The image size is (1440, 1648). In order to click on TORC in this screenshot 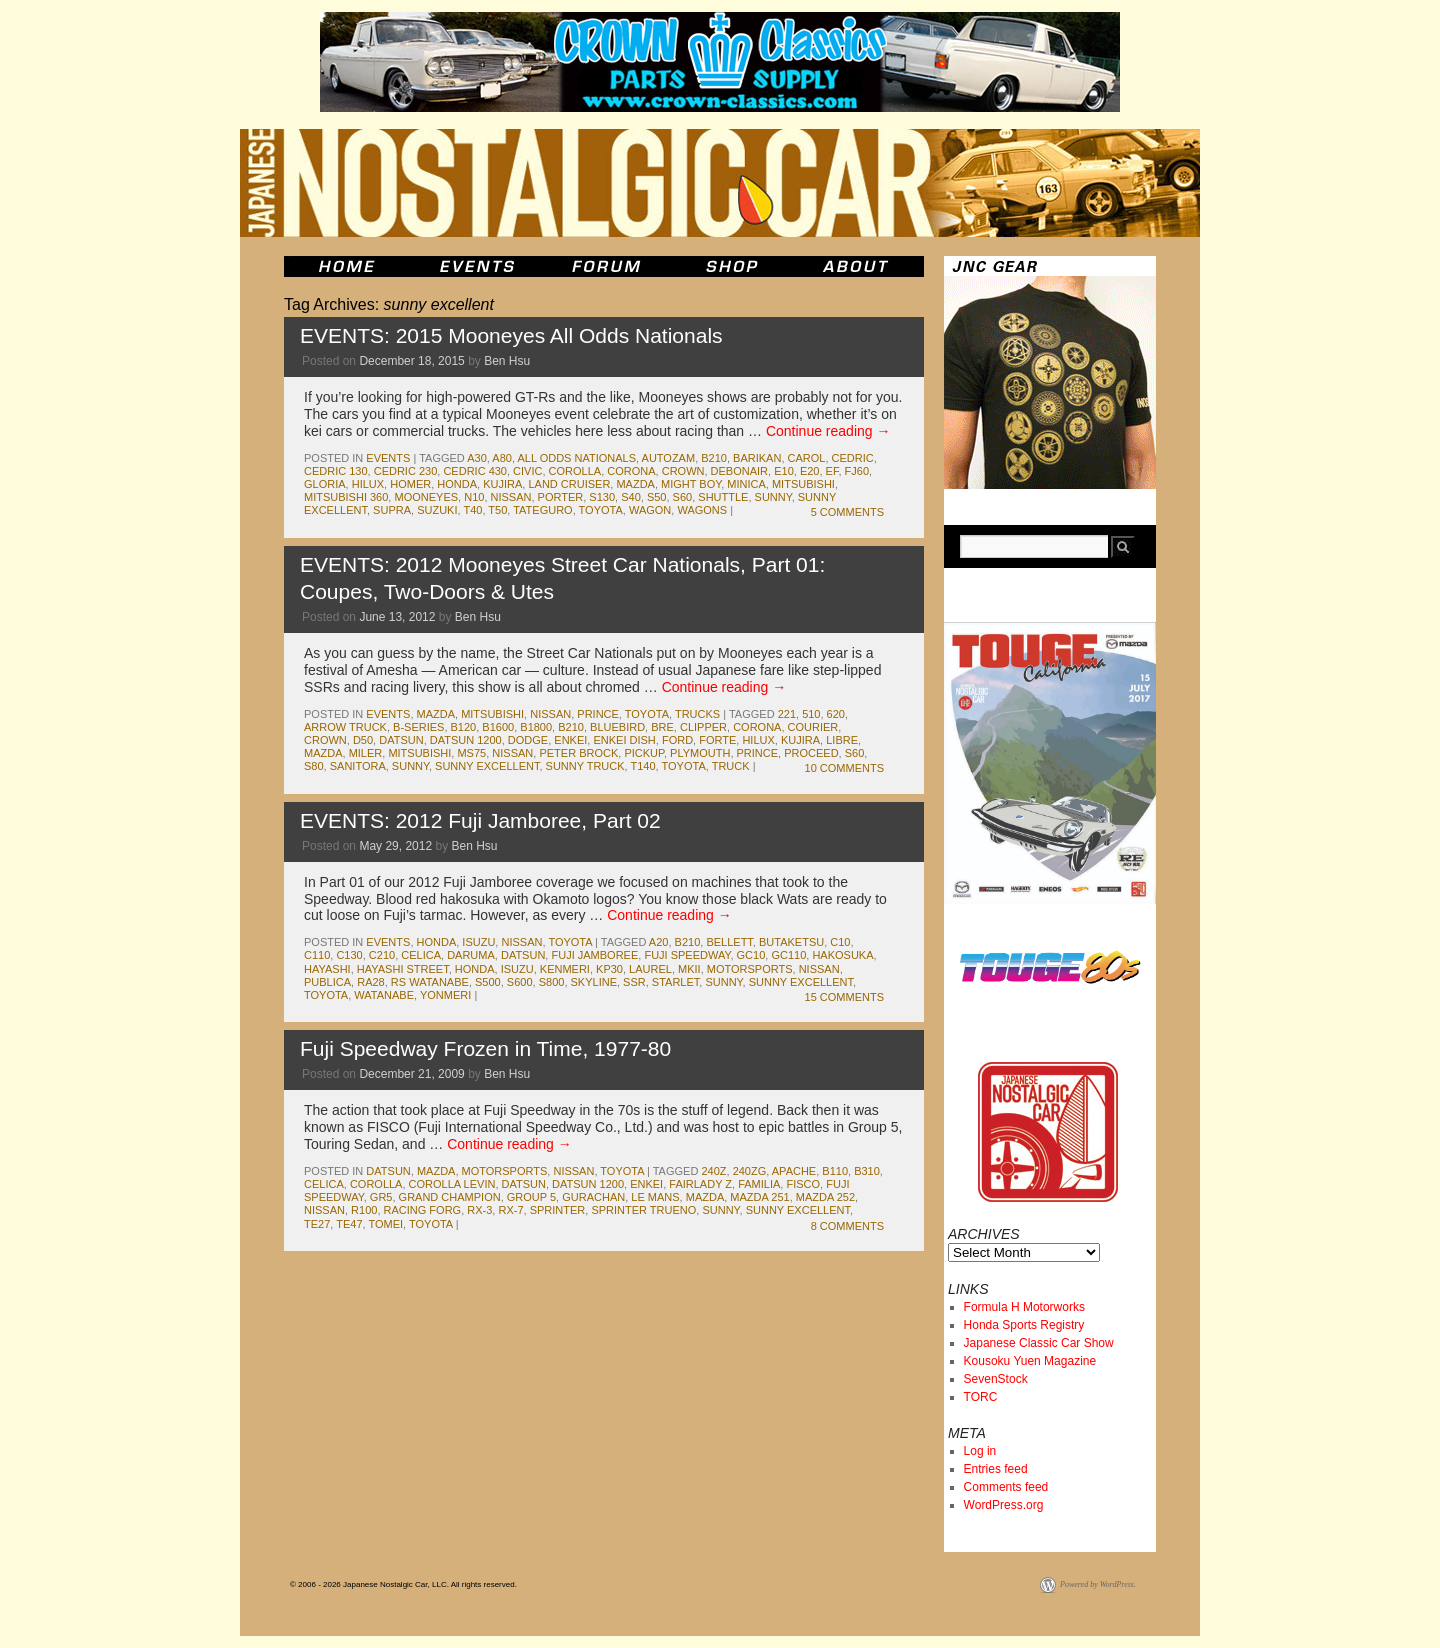, I will do `click(981, 1397)`.